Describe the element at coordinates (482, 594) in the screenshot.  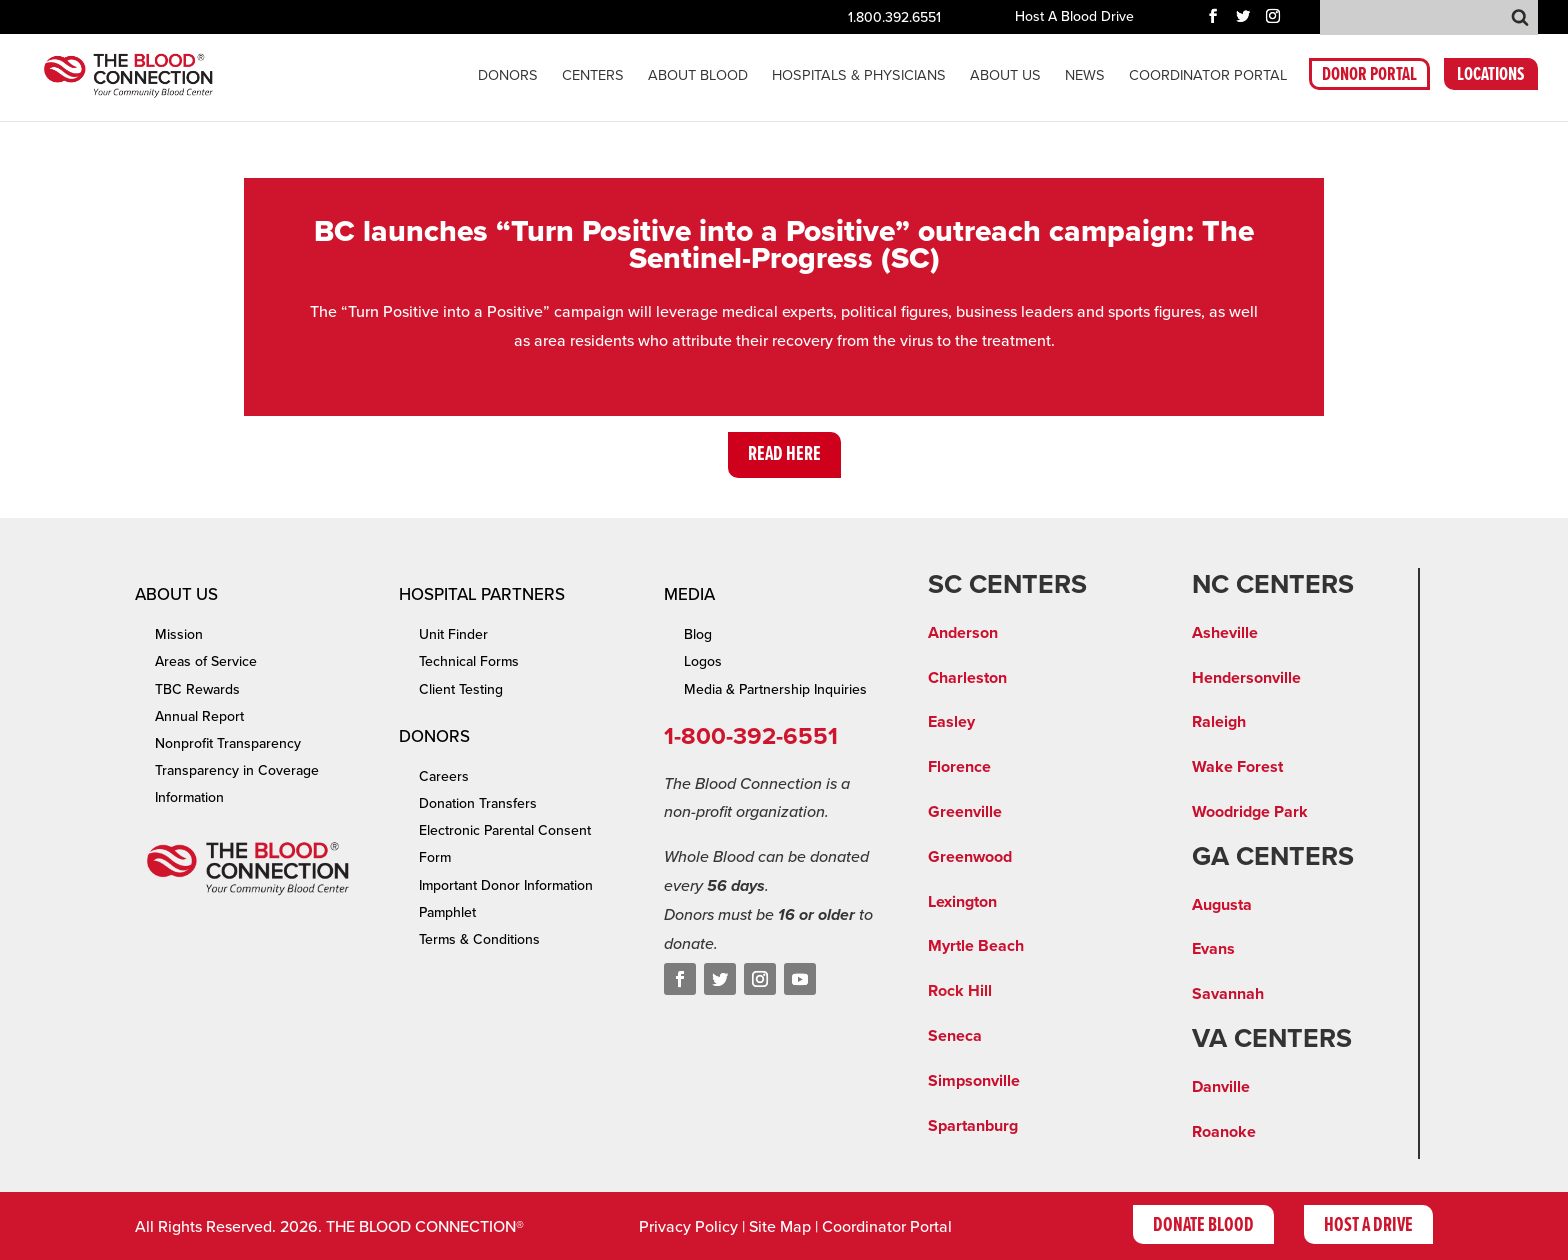
I see `Hospital Partners` at that location.